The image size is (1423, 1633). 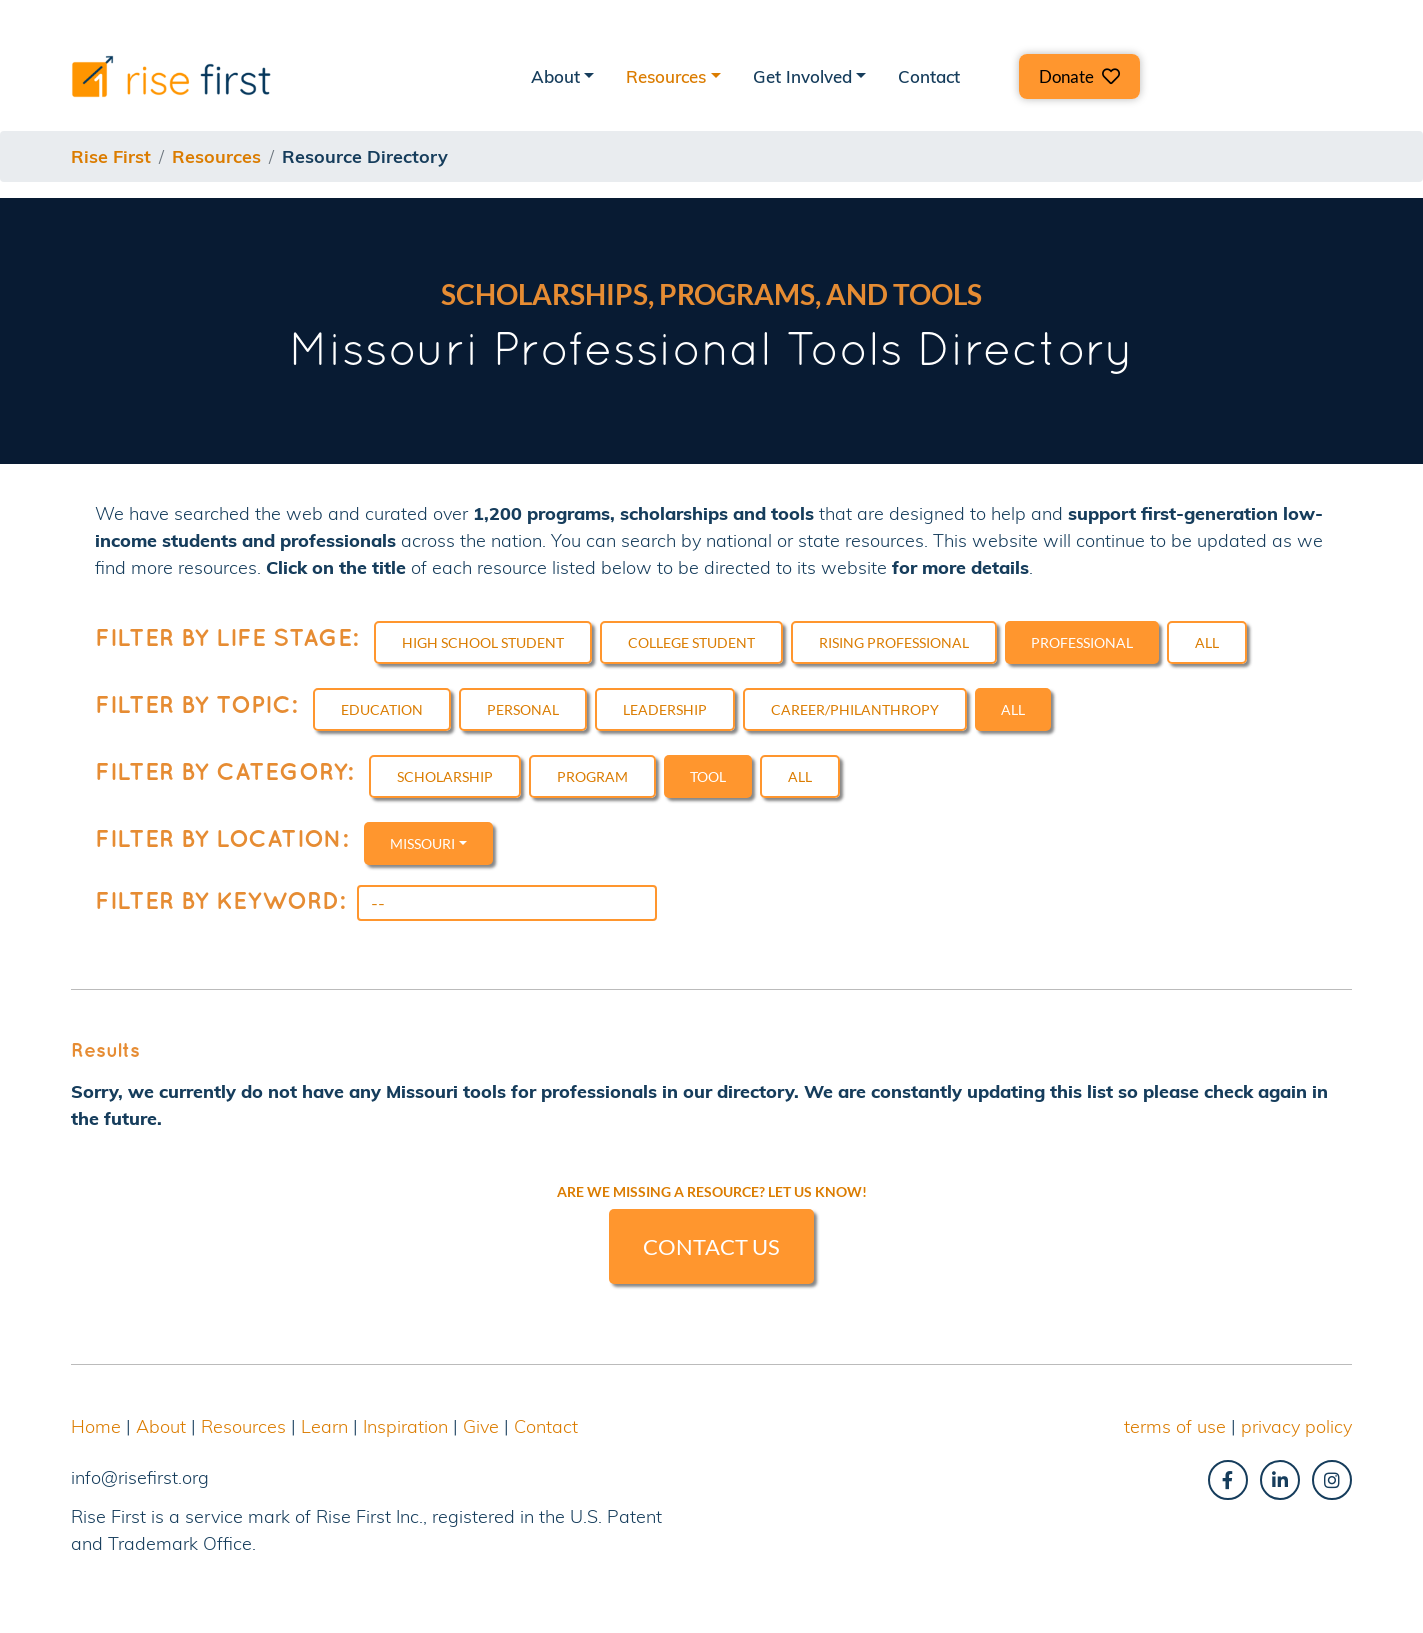 I want to click on About, so click(x=161, y=1426).